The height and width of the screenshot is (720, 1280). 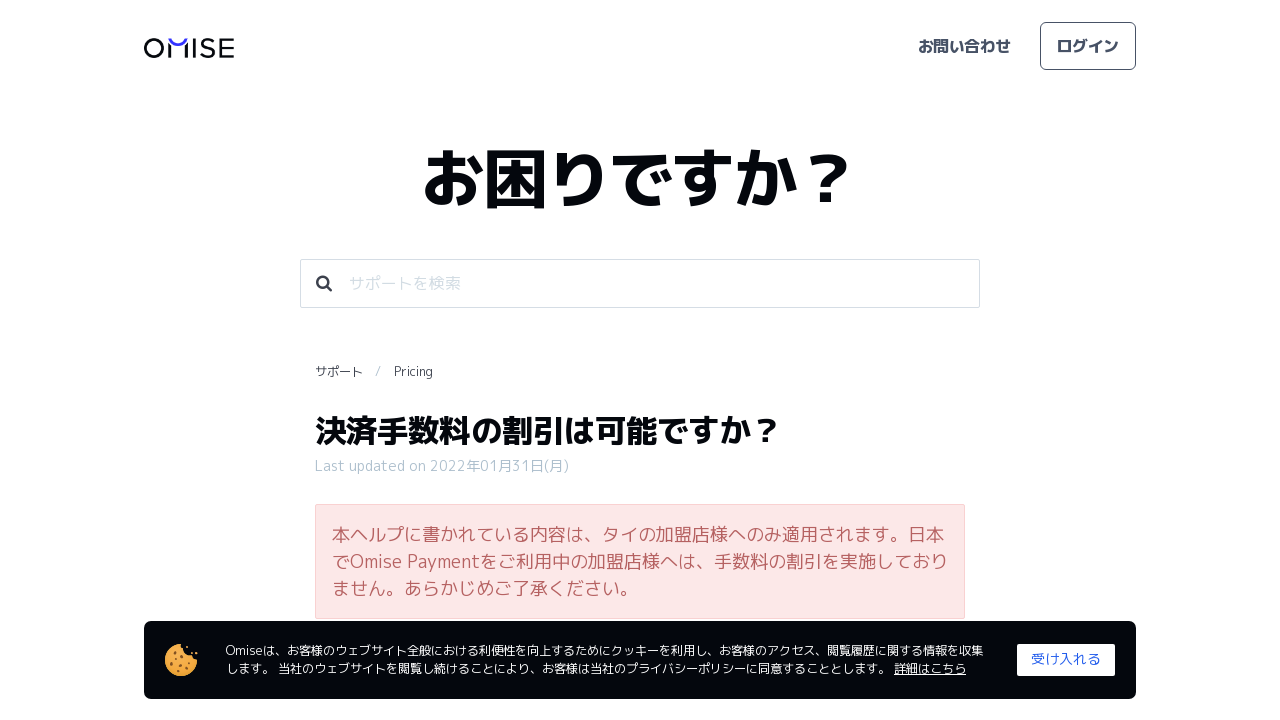 What do you see at coordinates (1088, 46) in the screenshot?
I see `ログイン` at bounding box center [1088, 46].